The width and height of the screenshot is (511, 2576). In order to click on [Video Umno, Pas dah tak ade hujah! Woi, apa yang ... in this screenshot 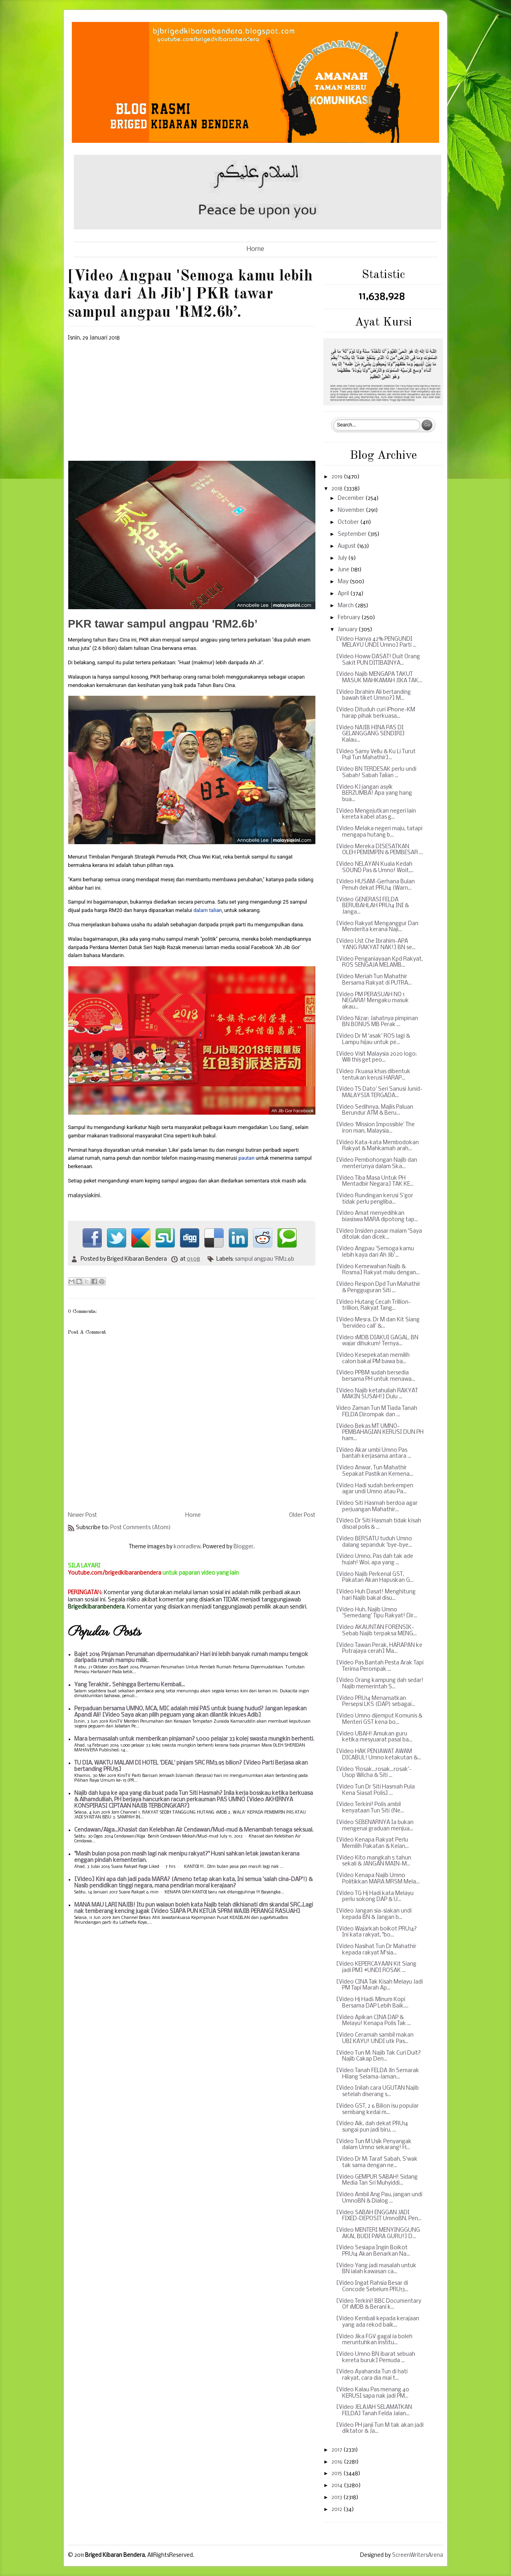, I will do `click(374, 1559)`.